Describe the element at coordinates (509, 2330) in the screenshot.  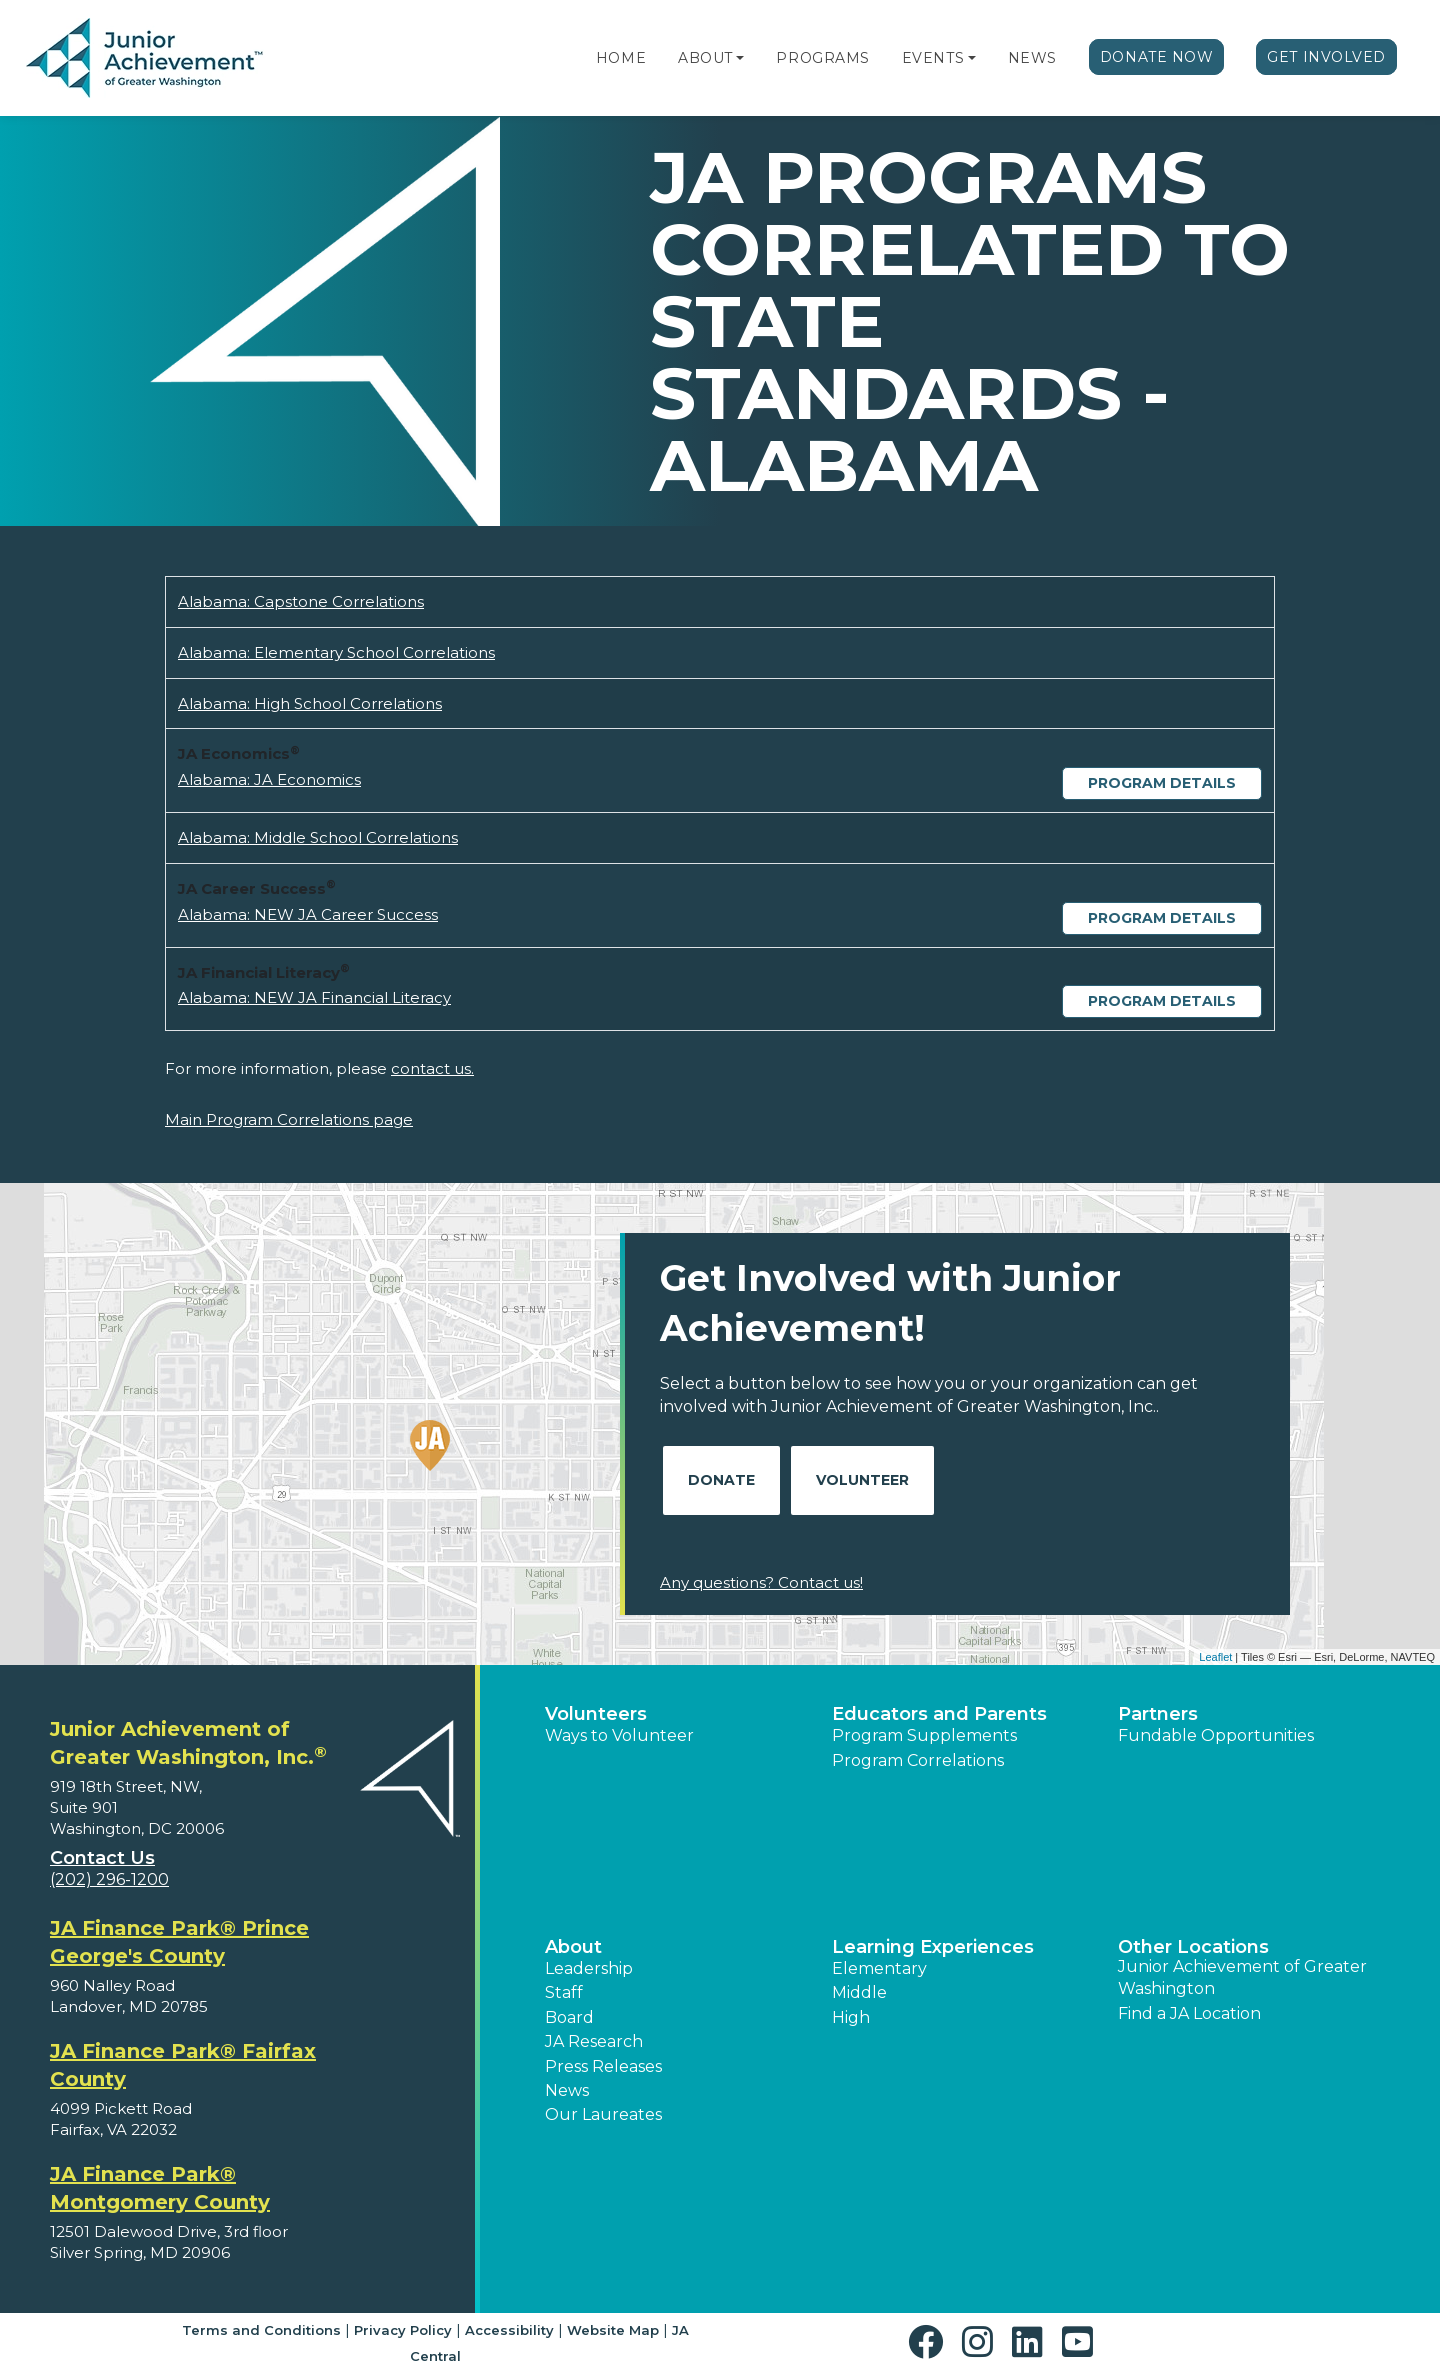
I see `Accessibility [button]` at that location.